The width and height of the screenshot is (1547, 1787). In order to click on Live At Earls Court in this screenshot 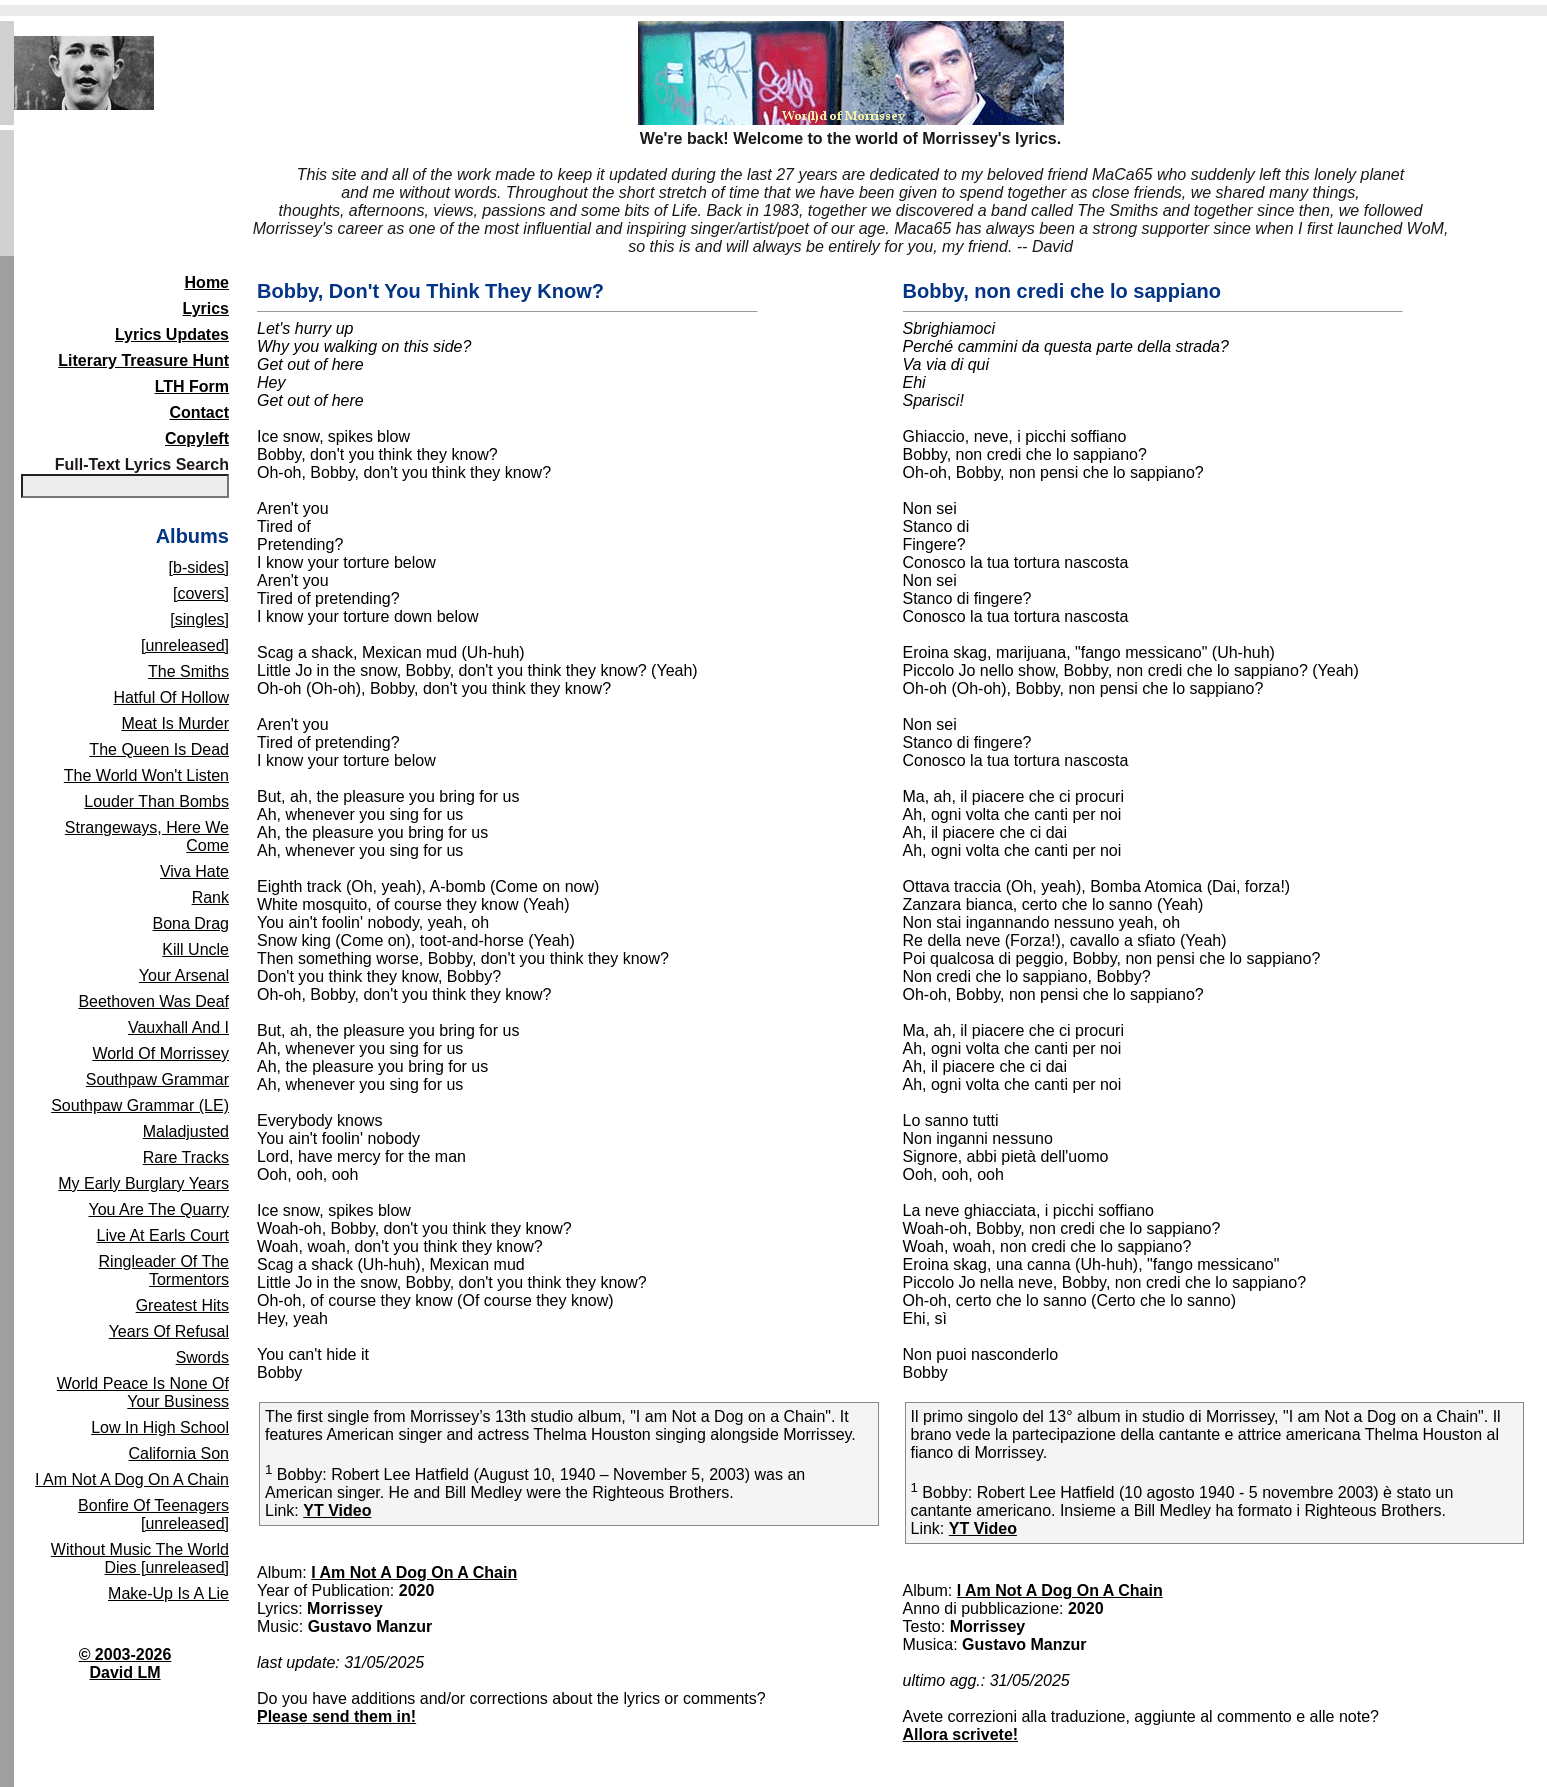, I will do `click(163, 1235)`.